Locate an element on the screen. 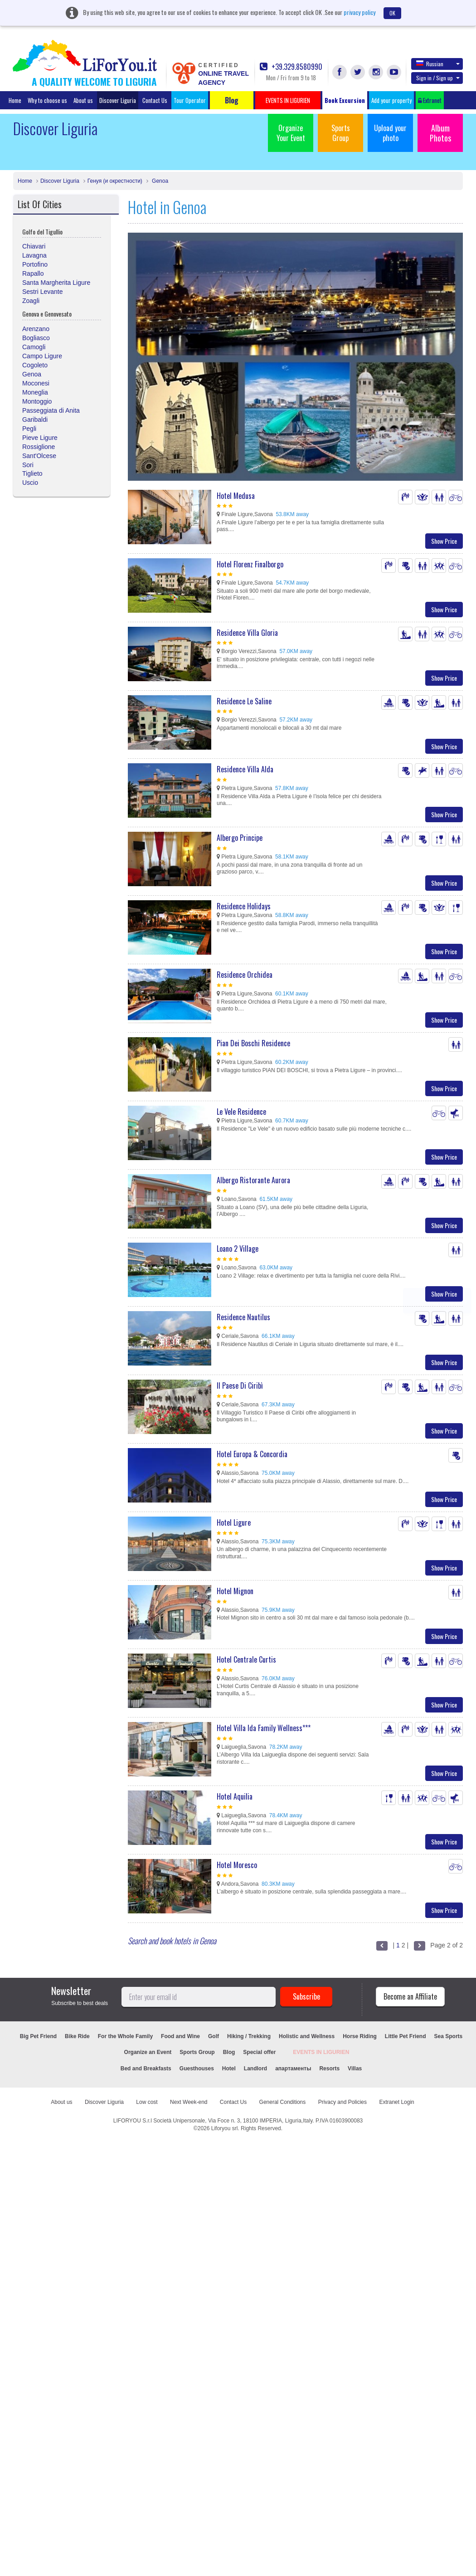 The image size is (476, 2576). Moconesi is located at coordinates (35, 383).